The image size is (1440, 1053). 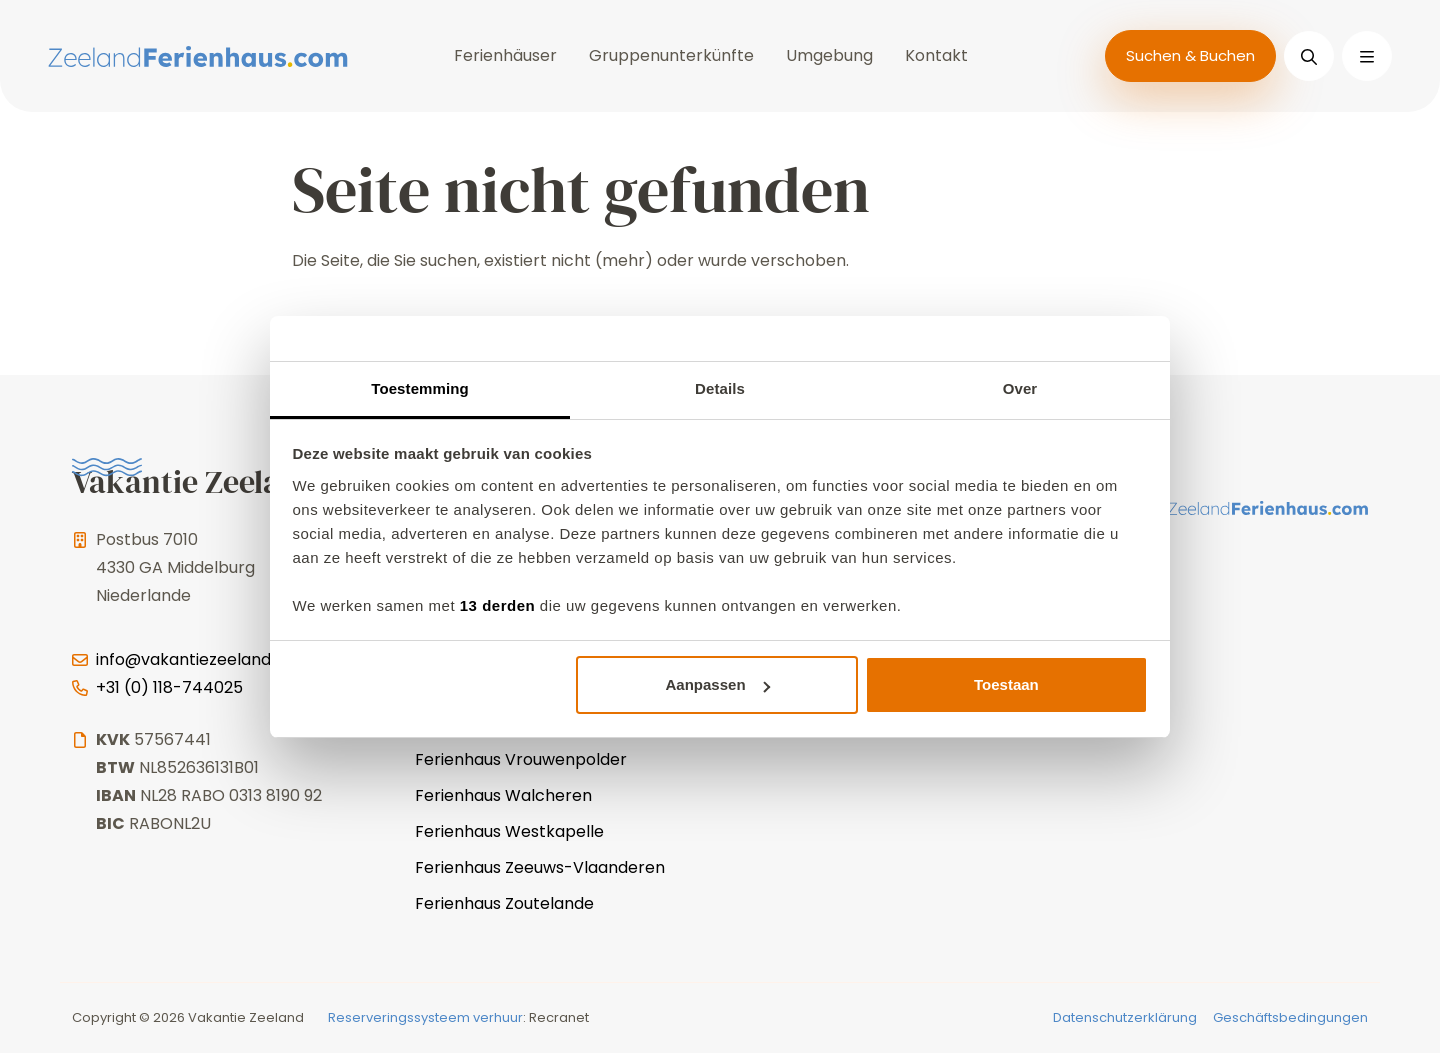 What do you see at coordinates (504, 903) in the screenshot?
I see `Ferienhaus Zoutelande` at bounding box center [504, 903].